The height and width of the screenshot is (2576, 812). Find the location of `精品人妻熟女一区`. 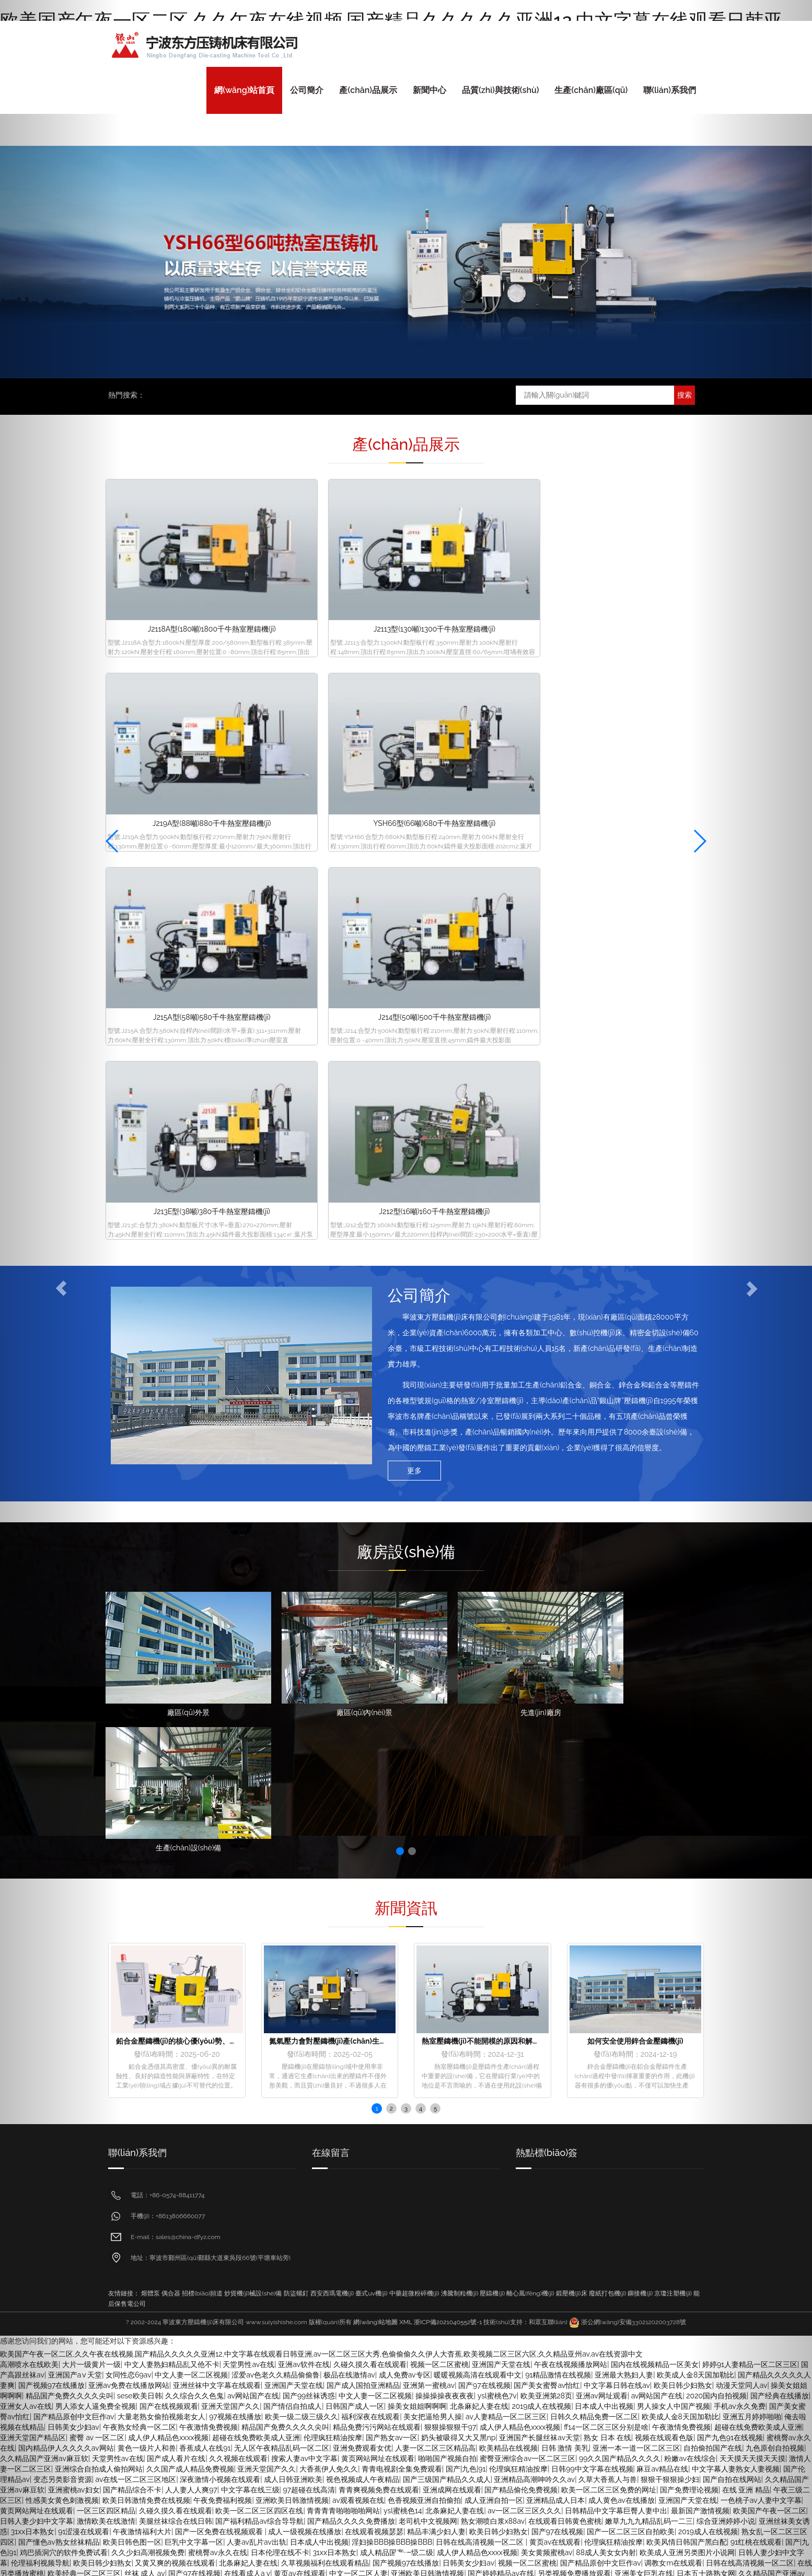

精品人妻熟女一区 is located at coordinates (469, 2205).